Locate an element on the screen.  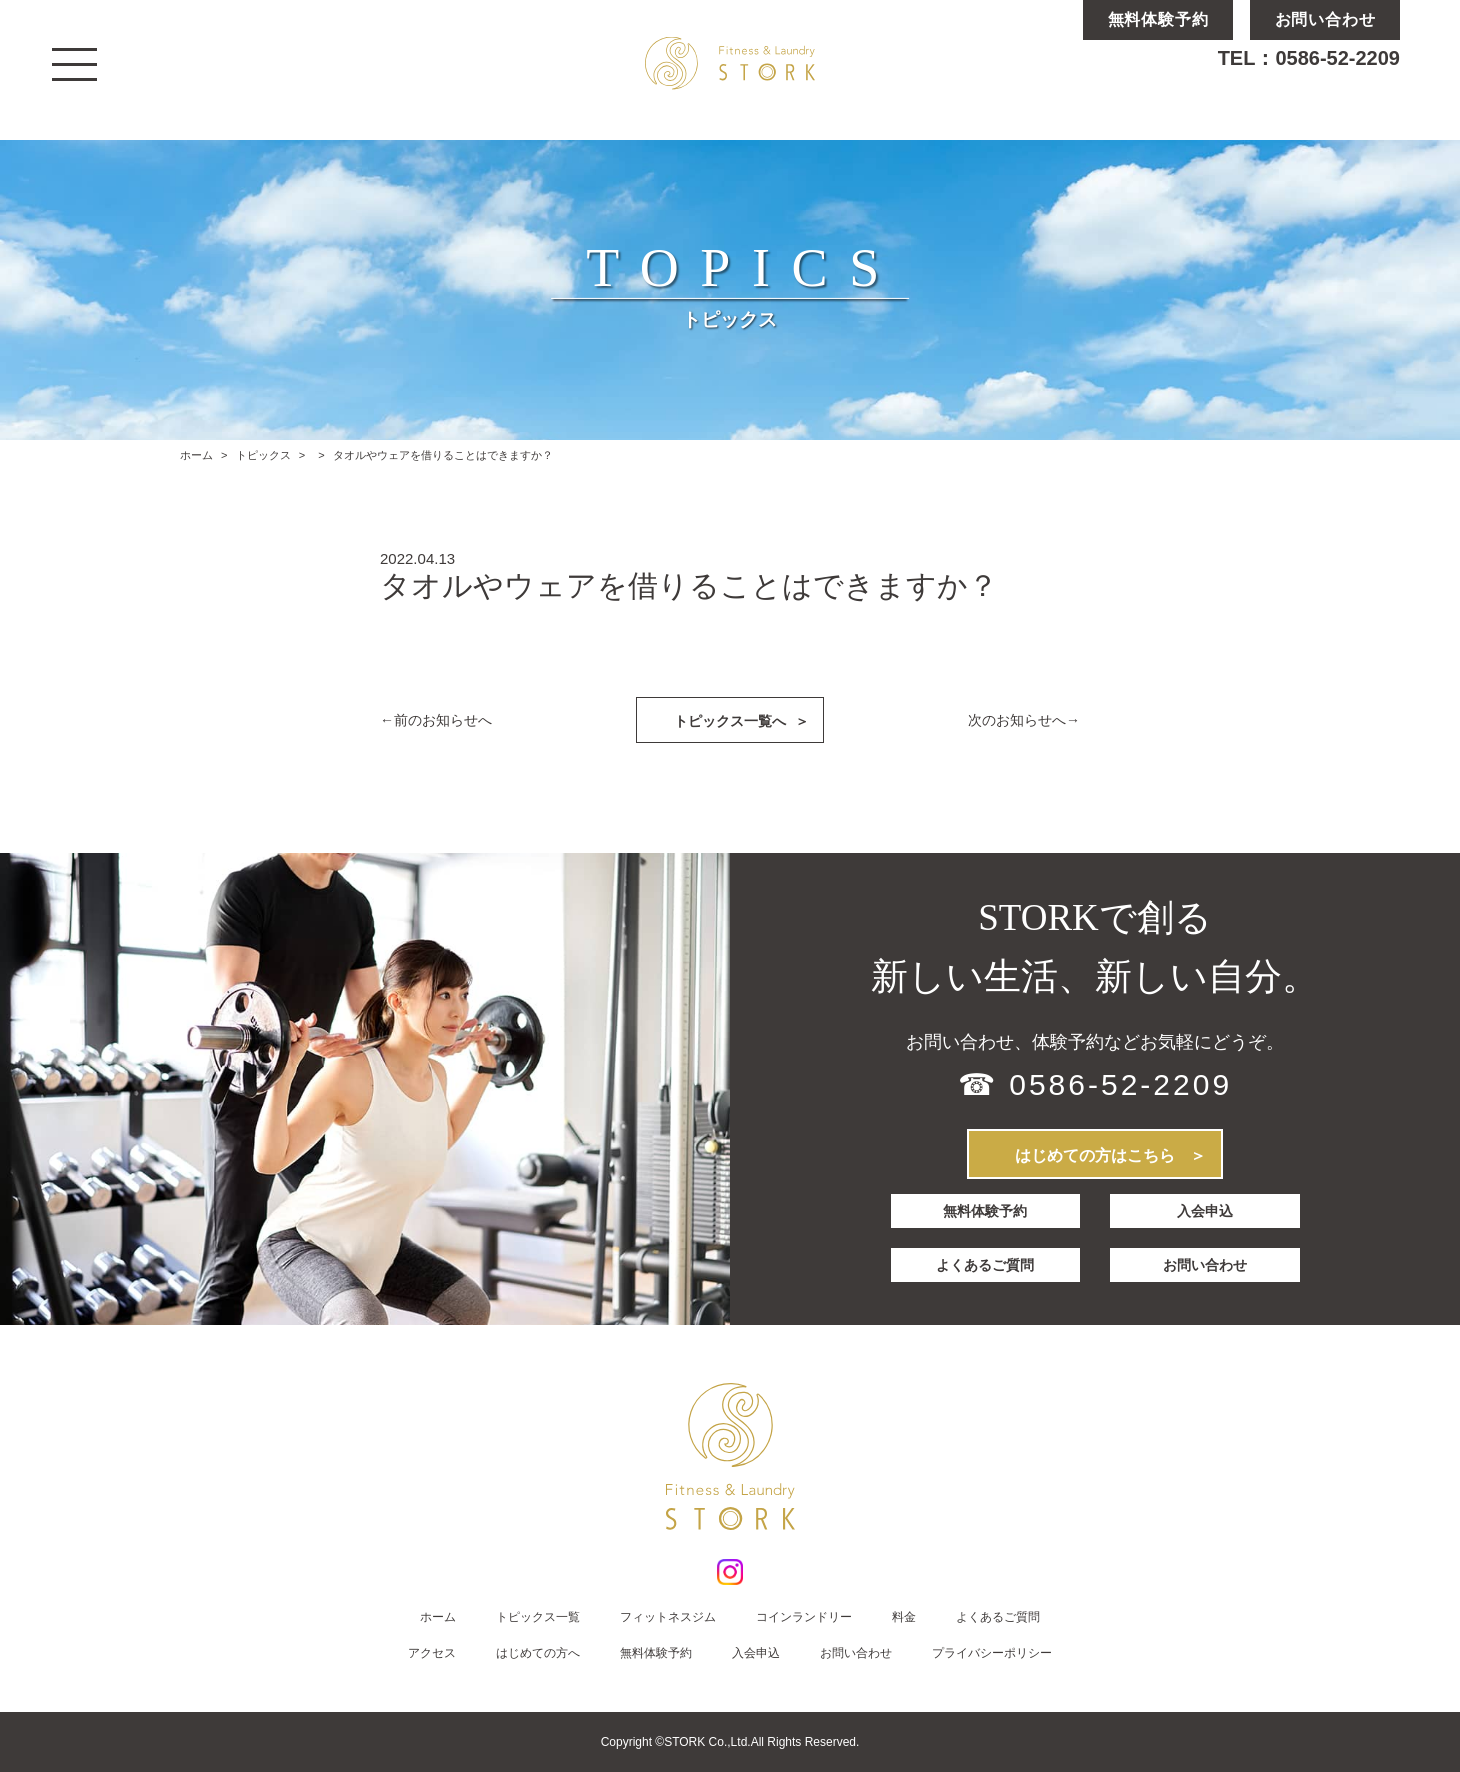
アクセス is located at coordinates (432, 1653).